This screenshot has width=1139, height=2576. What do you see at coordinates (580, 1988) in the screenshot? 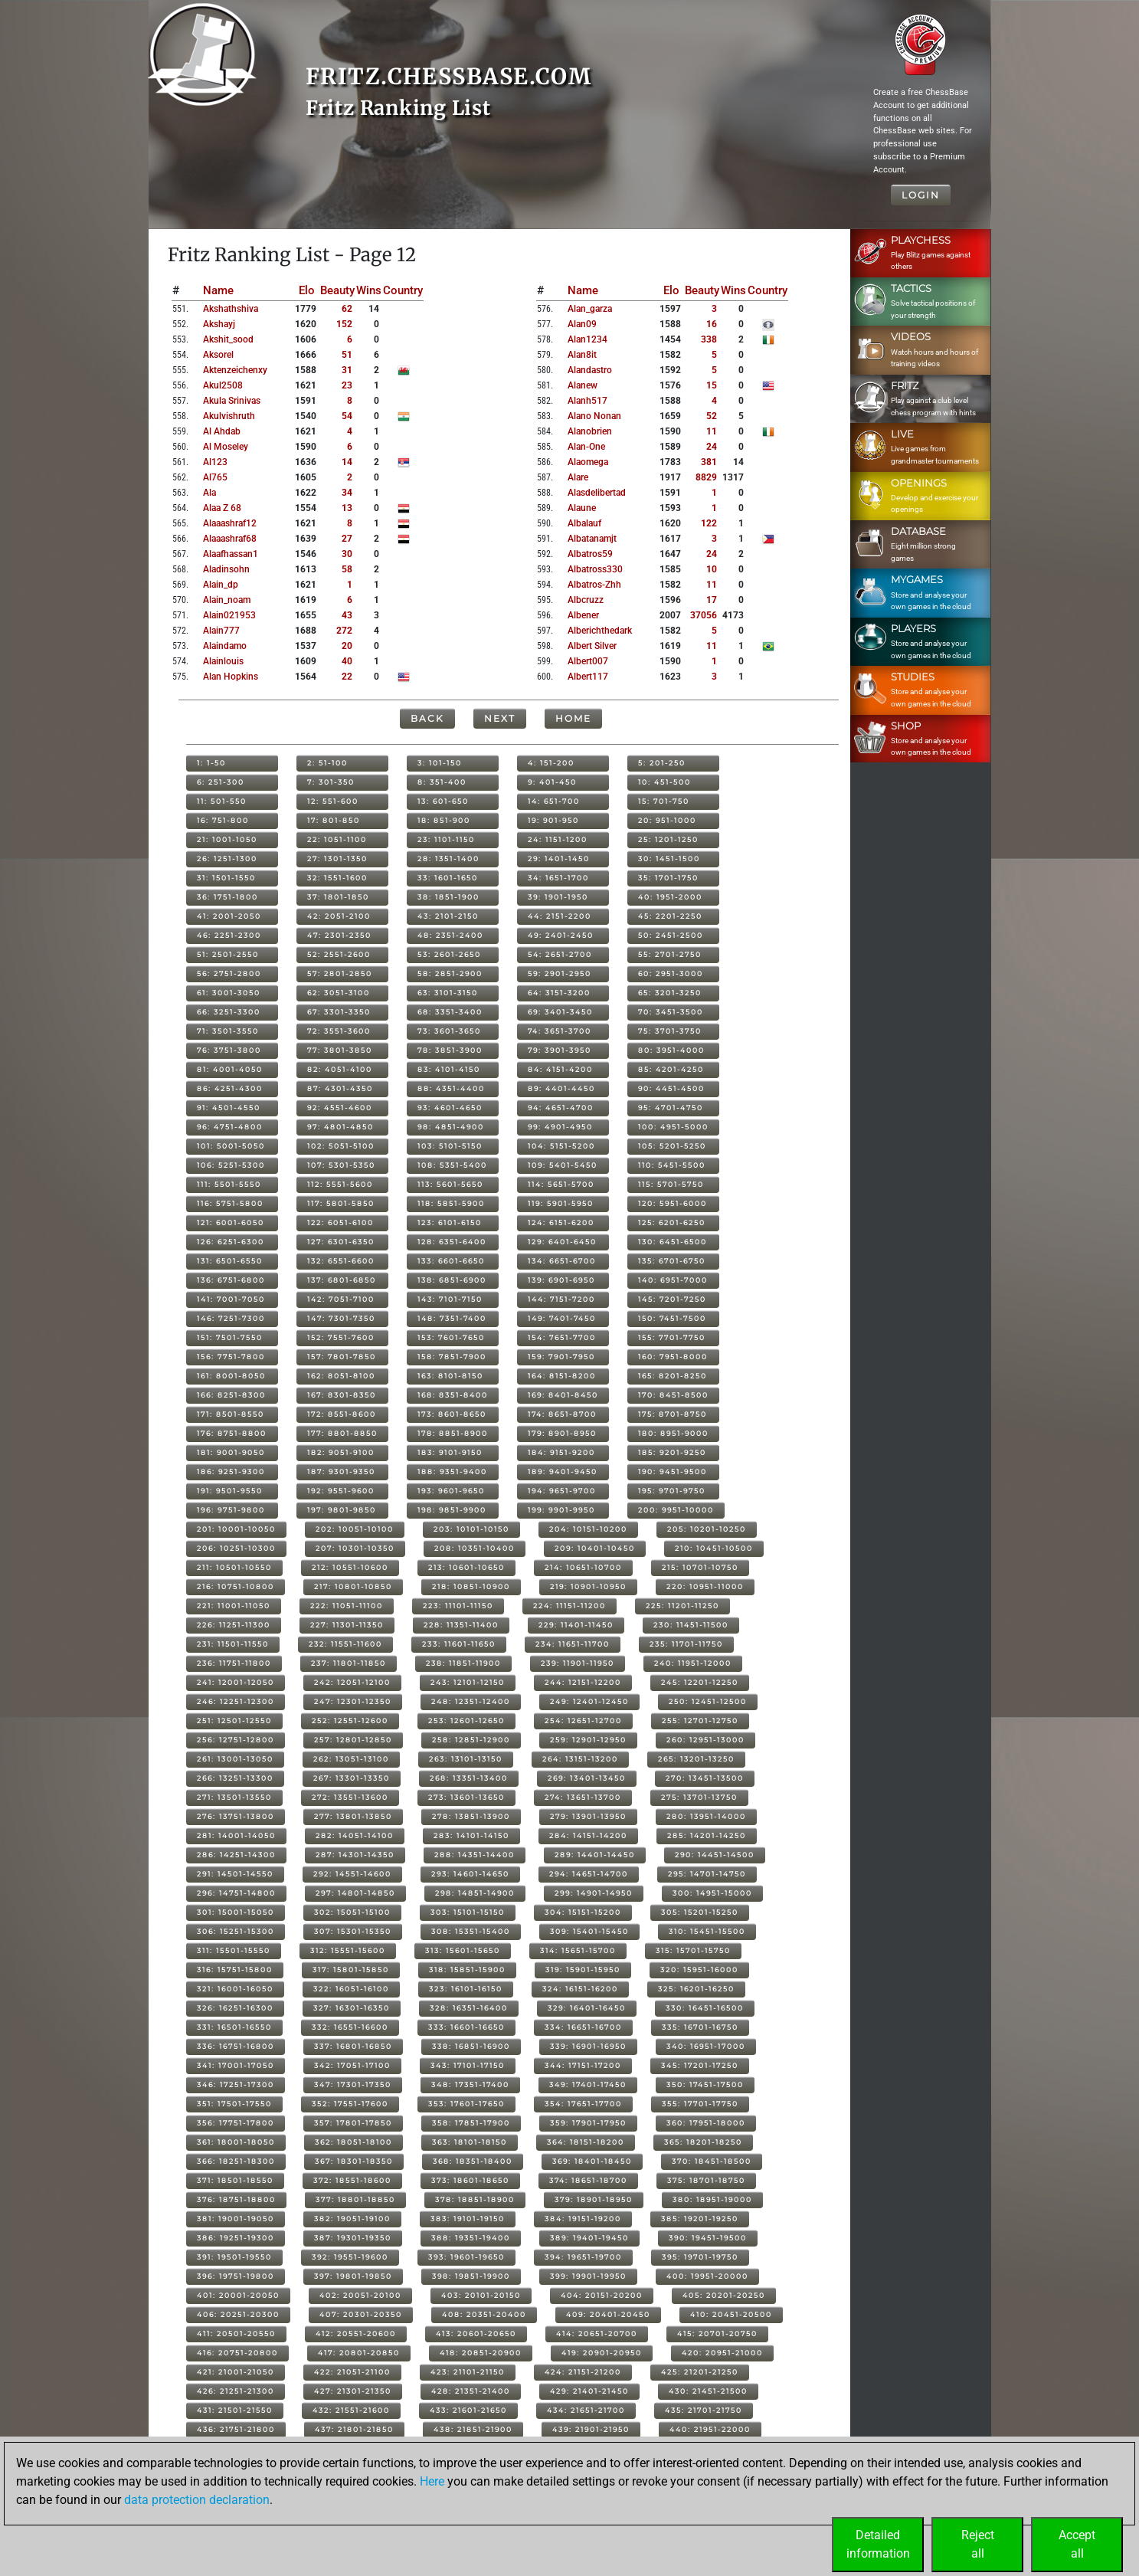
I see `324: 16151-16200` at bounding box center [580, 1988].